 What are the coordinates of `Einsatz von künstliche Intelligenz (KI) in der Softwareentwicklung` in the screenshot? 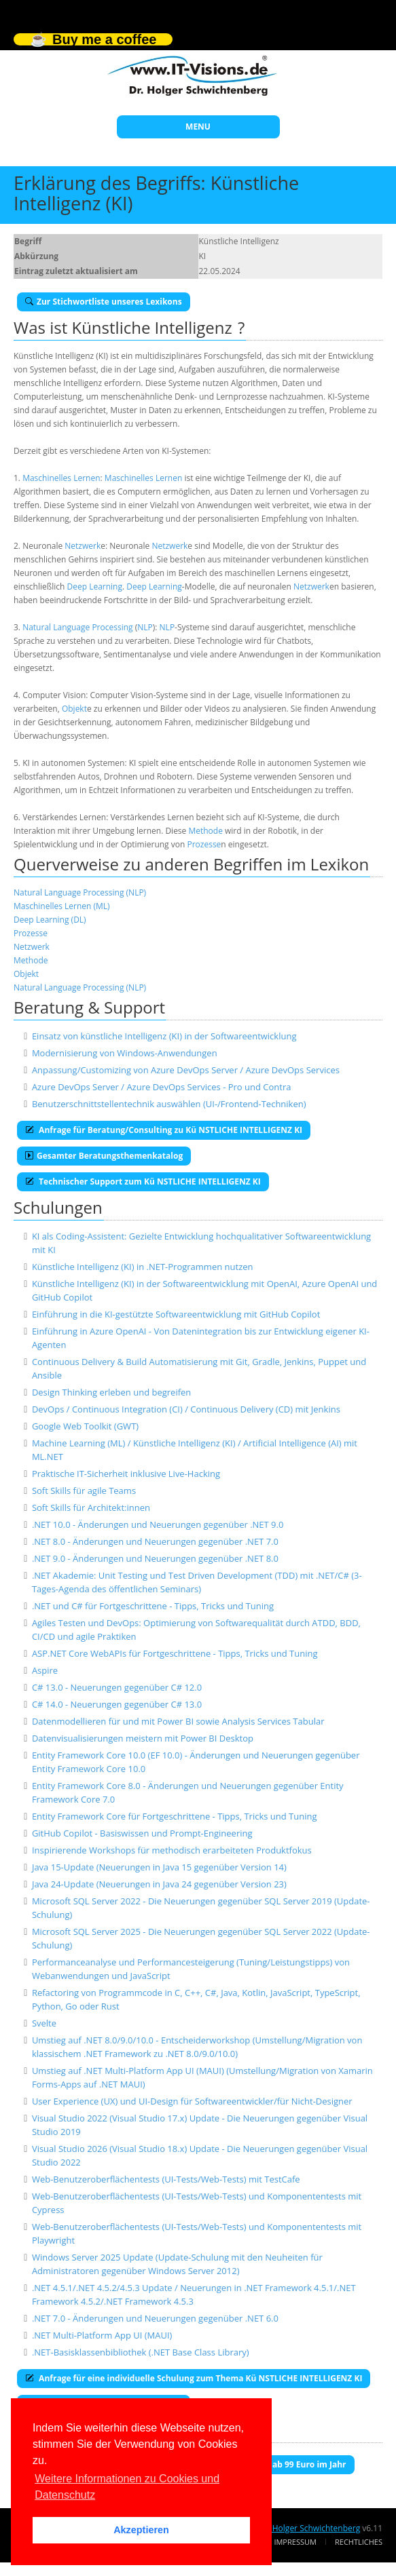 It's located at (164, 1036).